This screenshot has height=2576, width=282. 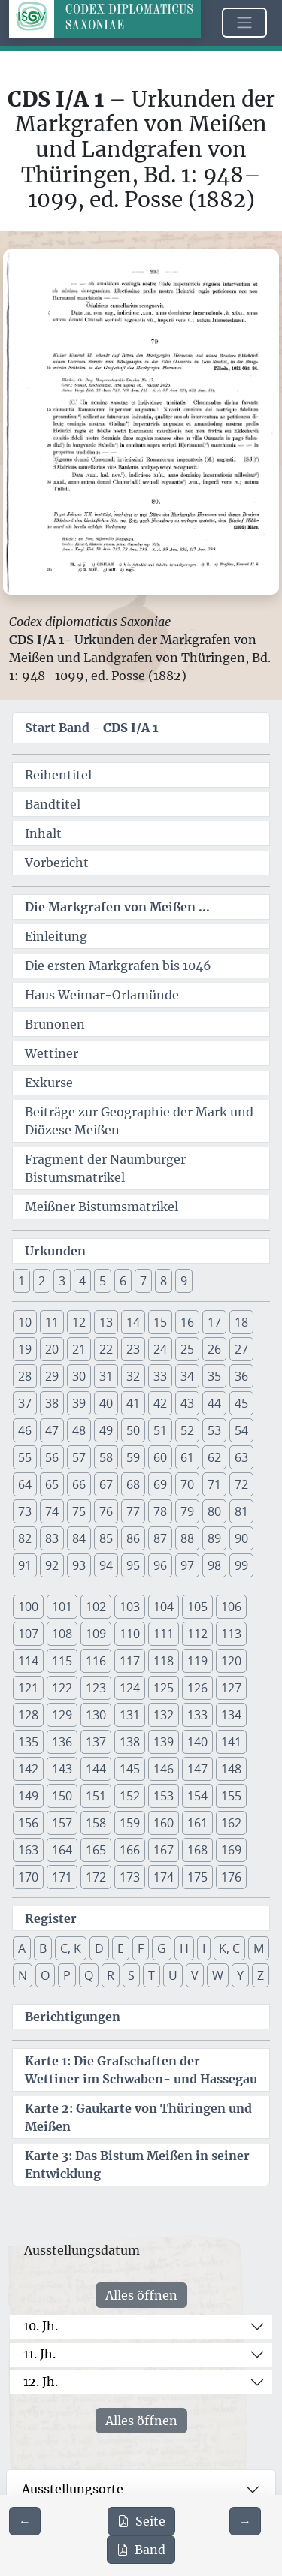 What do you see at coordinates (163, 1281) in the screenshot?
I see `8 [button]` at bounding box center [163, 1281].